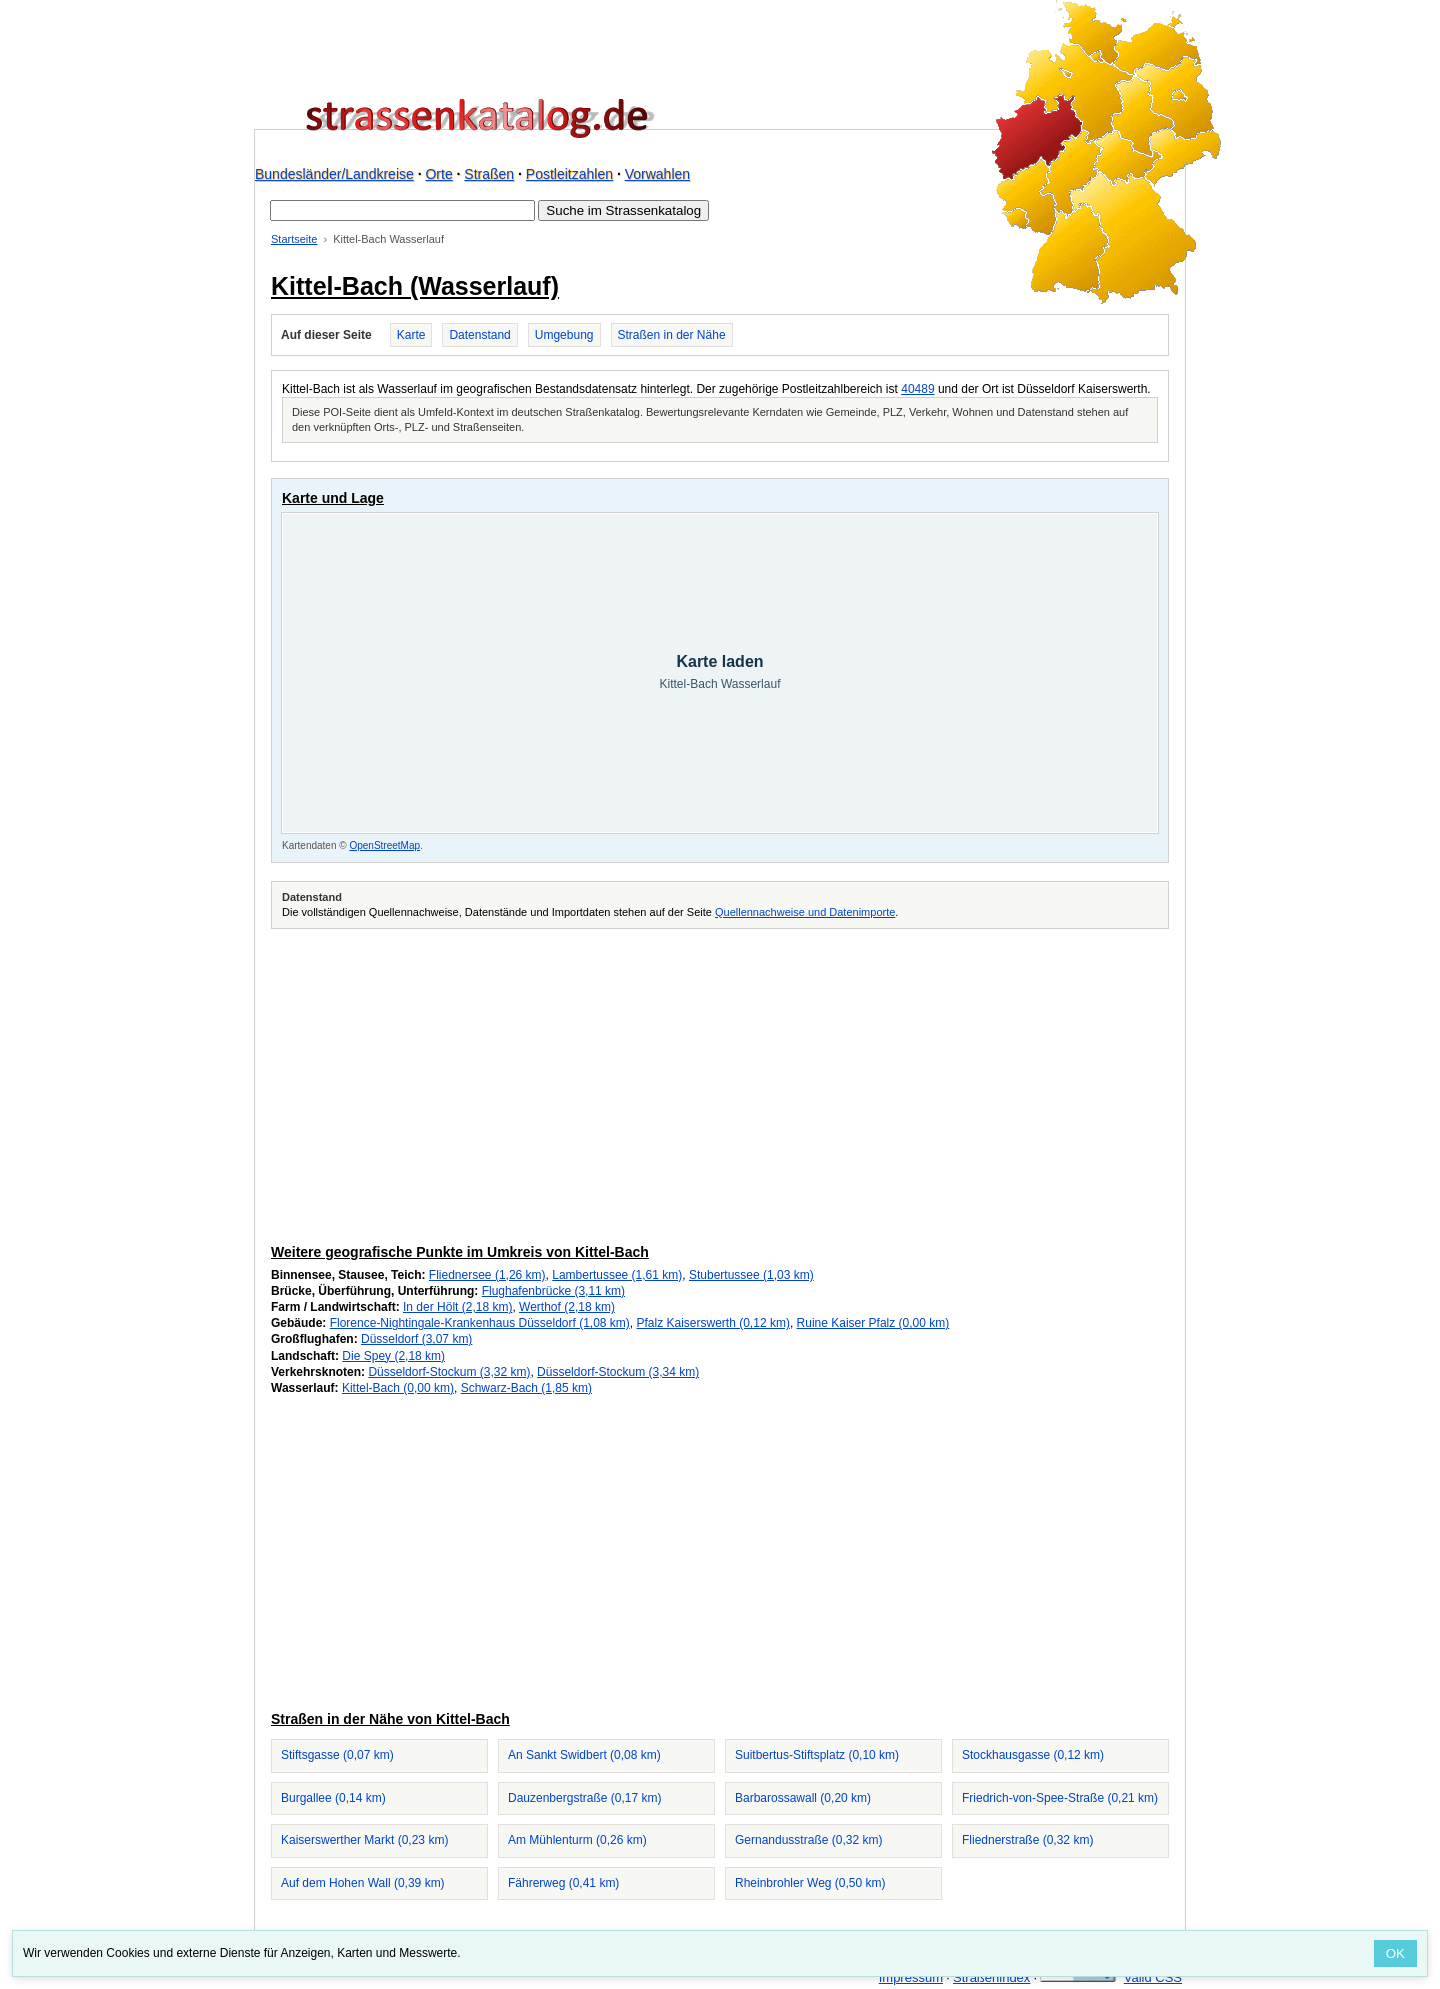  What do you see at coordinates (334, 174) in the screenshot?
I see `Bundesländer/Landkreise` at bounding box center [334, 174].